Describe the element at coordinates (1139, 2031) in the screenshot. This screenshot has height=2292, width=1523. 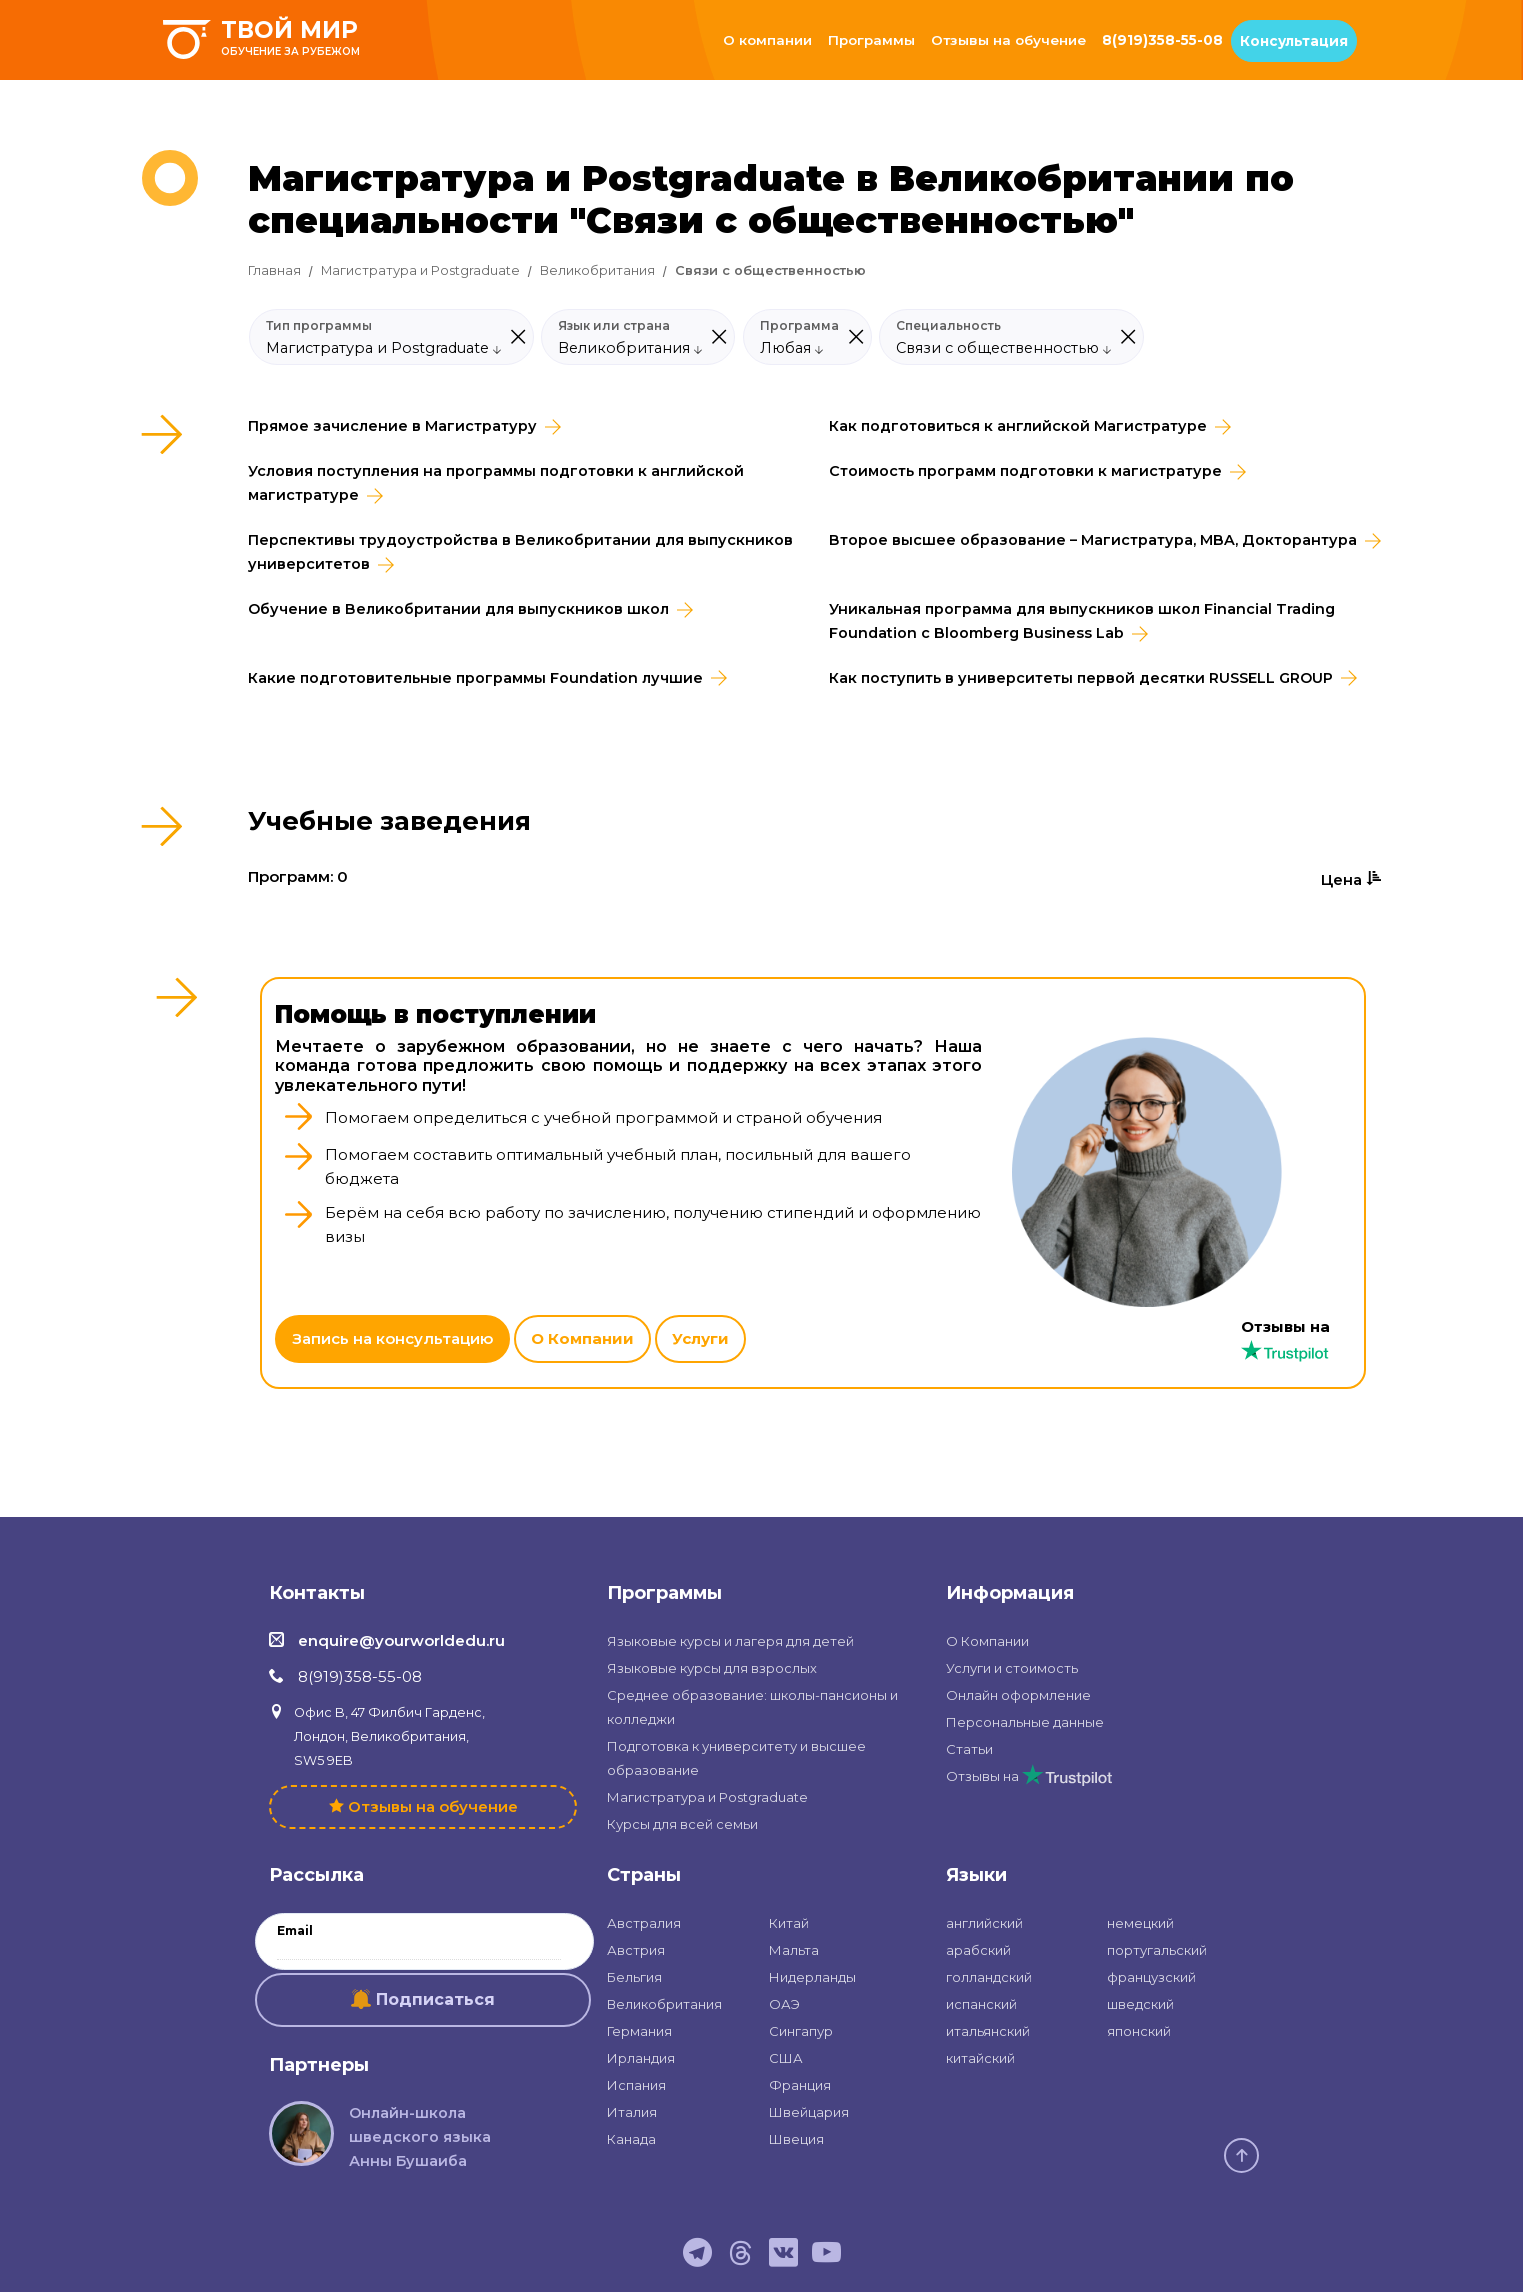
I see `японский` at that location.